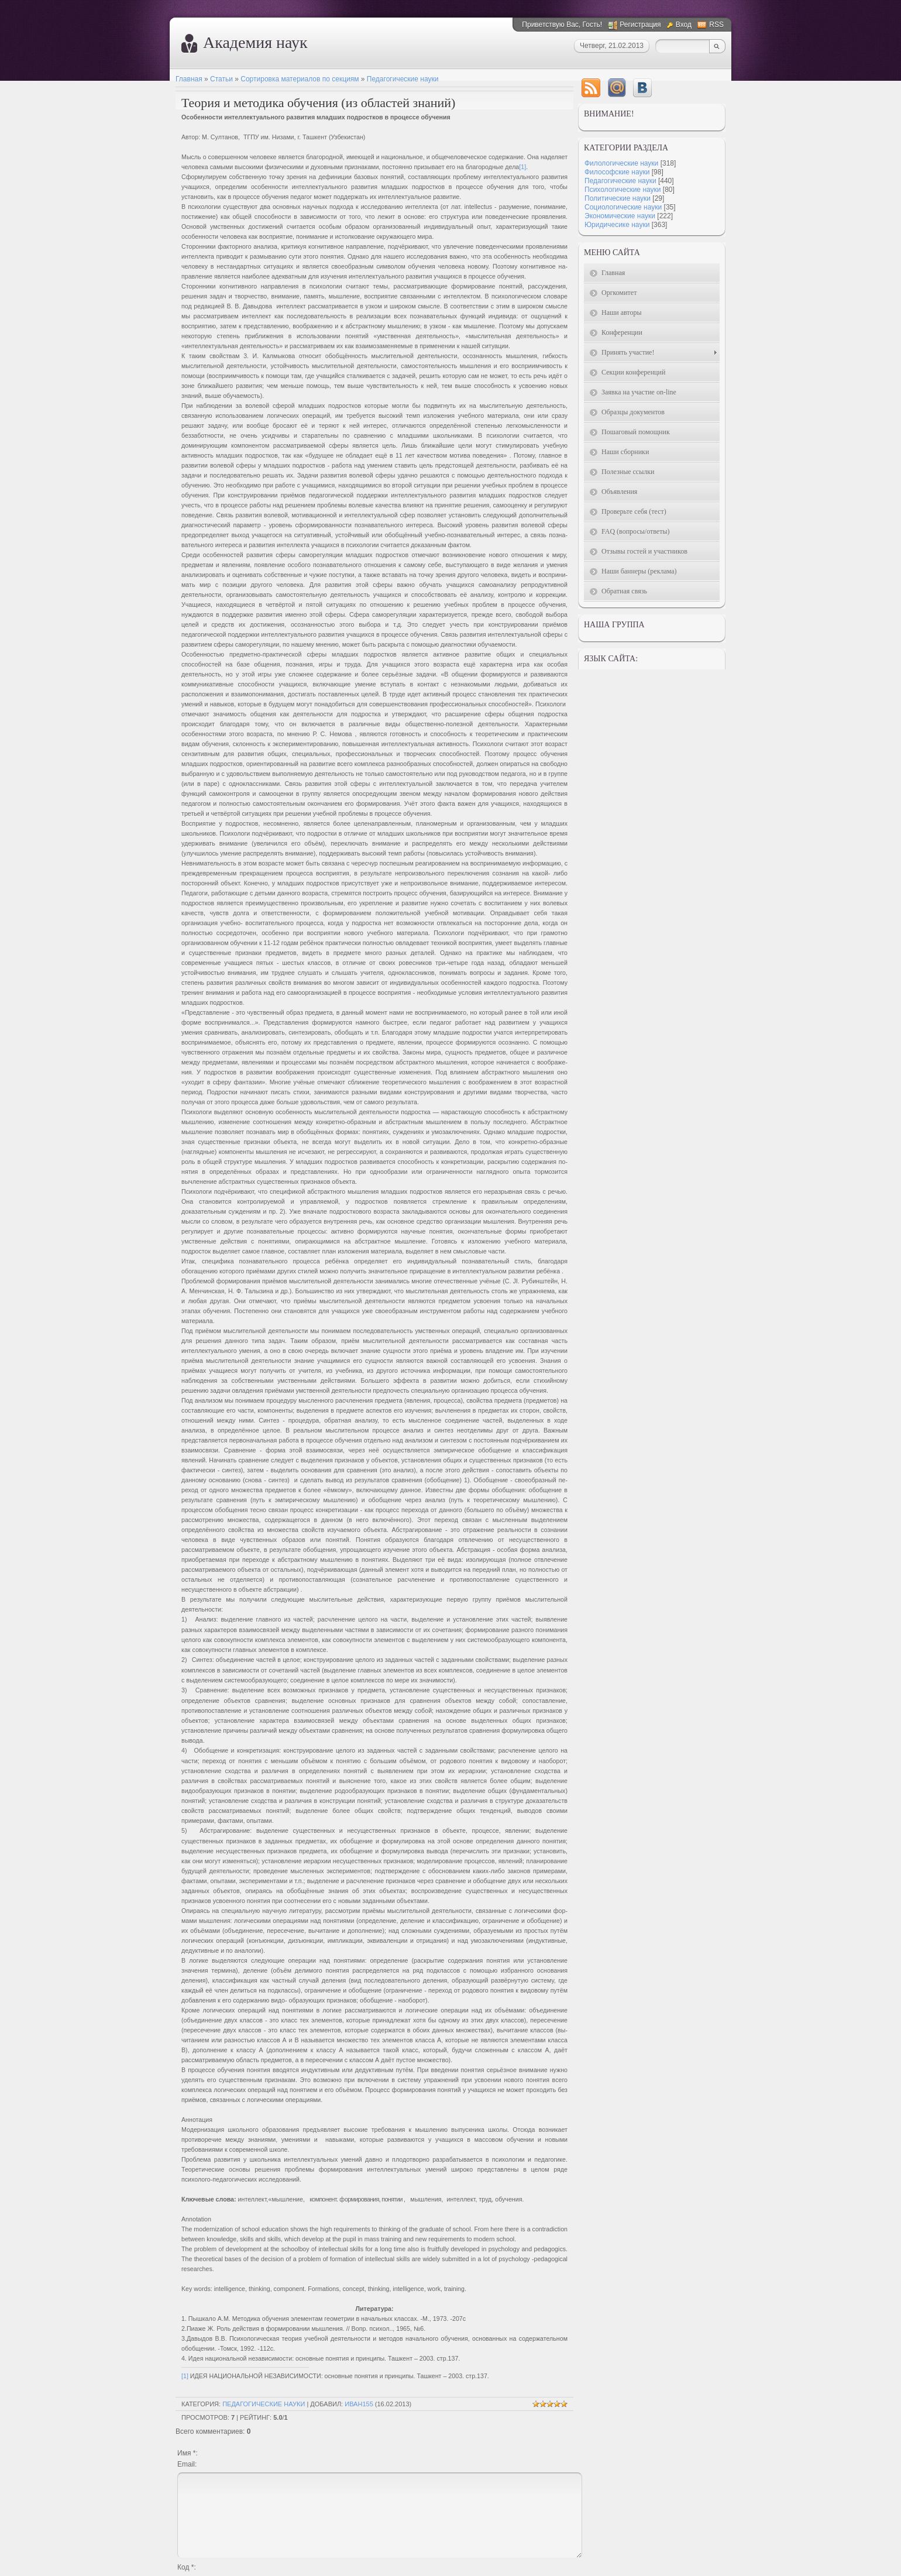  Describe the element at coordinates (617, 198) in the screenshot. I see `Политические науки` at that location.